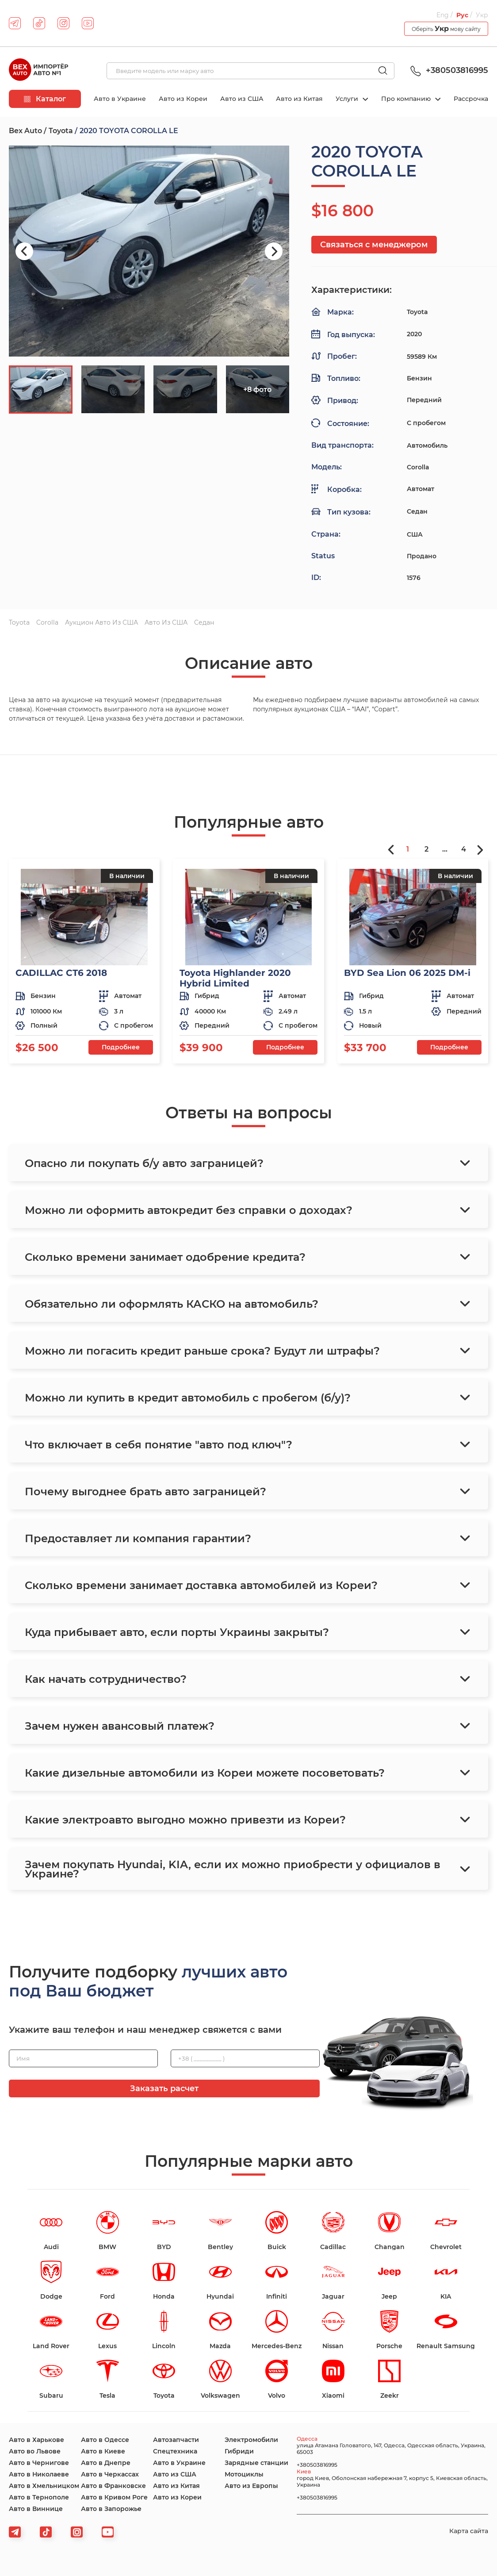 This screenshot has height=2576, width=497. What do you see at coordinates (446, 28) in the screenshot?
I see `Оберіть мову сайту` at bounding box center [446, 28].